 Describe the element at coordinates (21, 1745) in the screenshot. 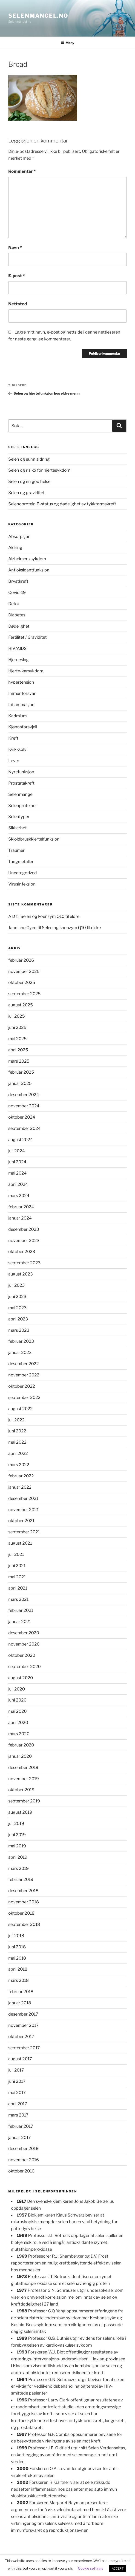

I see `februar 2020` at that location.